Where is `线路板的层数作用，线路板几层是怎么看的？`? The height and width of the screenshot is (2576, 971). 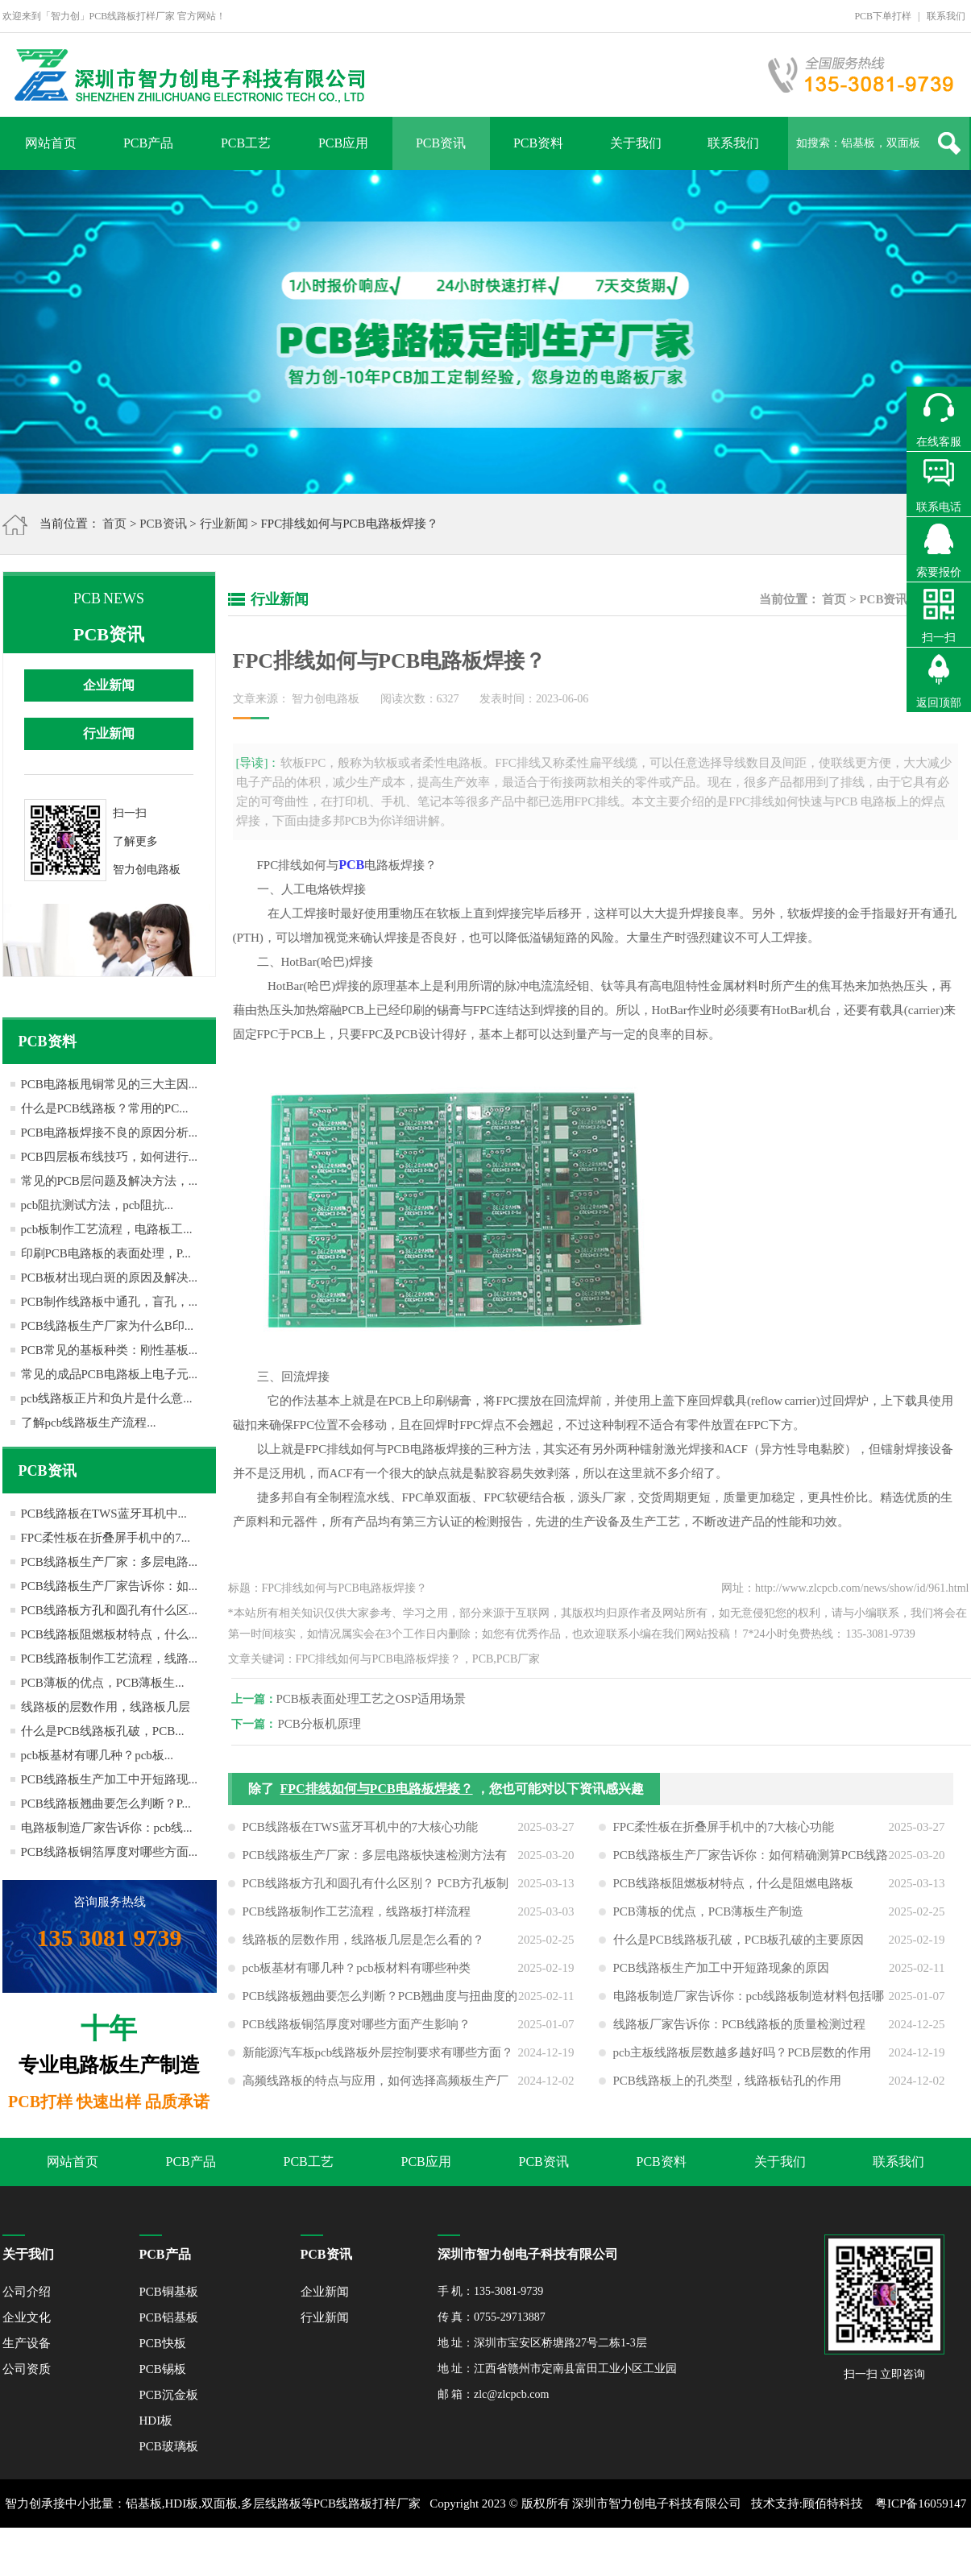 线路板的层数作用，线路板几层是怎么看的？ is located at coordinates (363, 1944).